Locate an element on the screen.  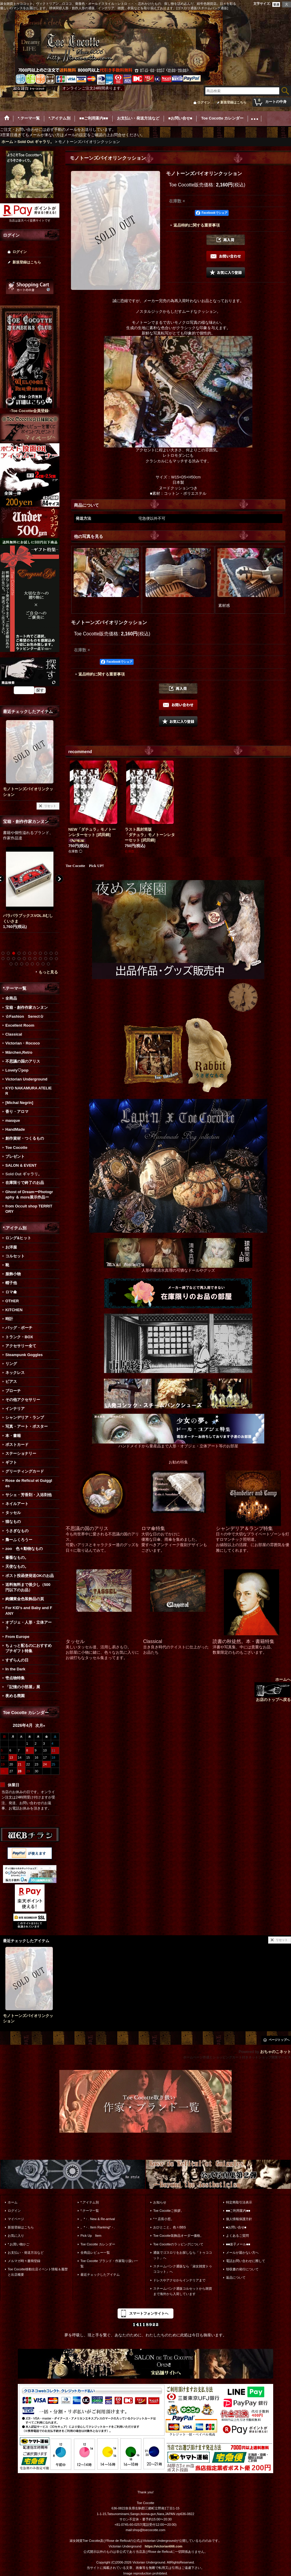
よくあるご質問 is located at coordinates (237, 2235).